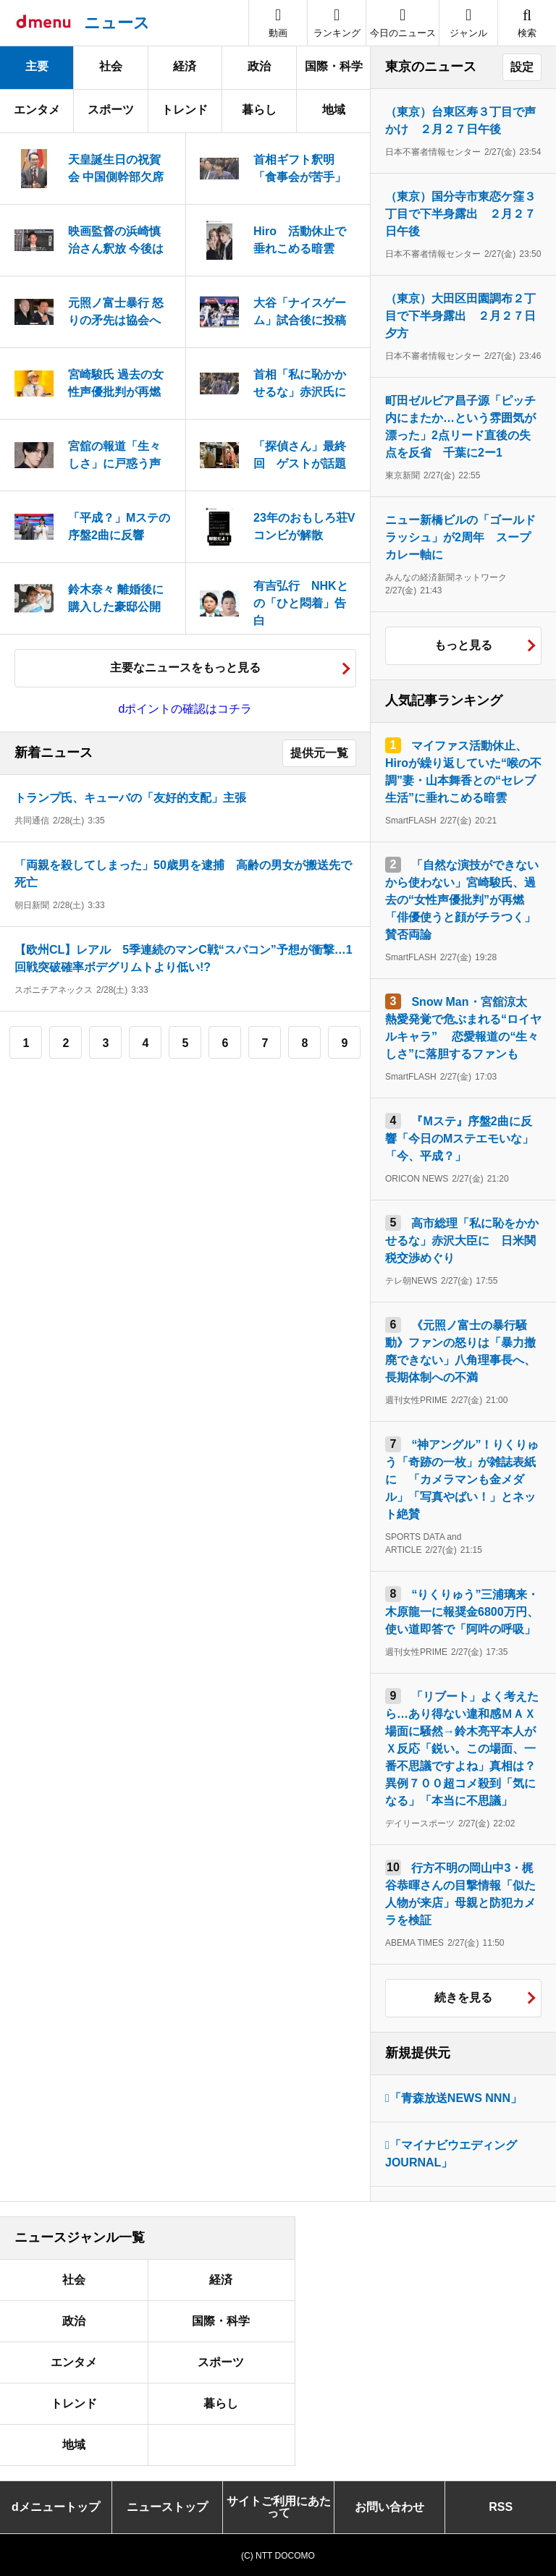 This screenshot has height=2576, width=556. What do you see at coordinates (37, 109) in the screenshot?
I see `エンタメ` at bounding box center [37, 109].